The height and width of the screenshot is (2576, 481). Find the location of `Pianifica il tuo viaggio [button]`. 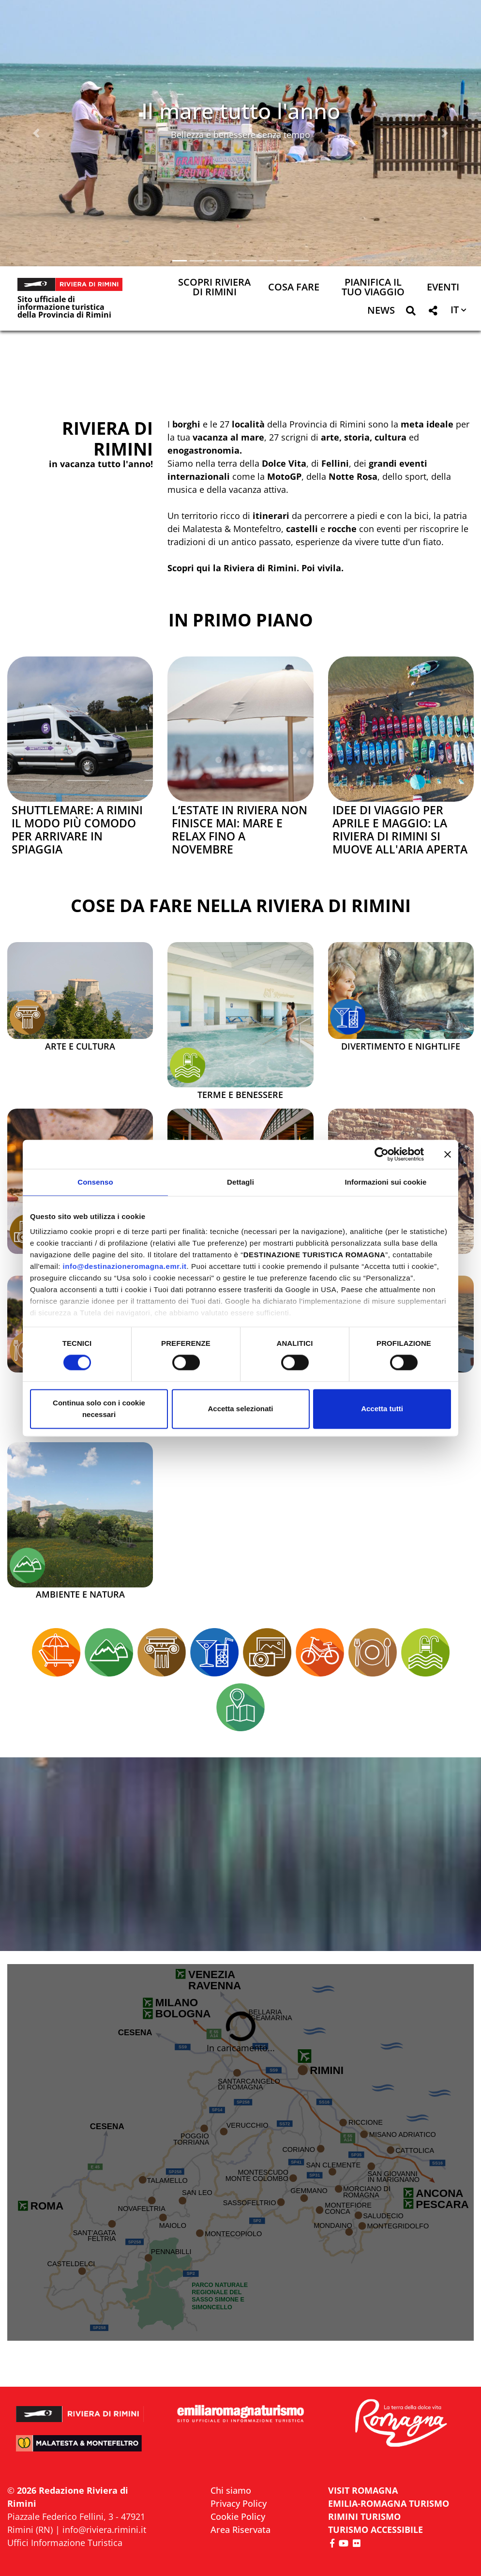

Pianifica il tuo viaggio [button] is located at coordinates (373, 287).